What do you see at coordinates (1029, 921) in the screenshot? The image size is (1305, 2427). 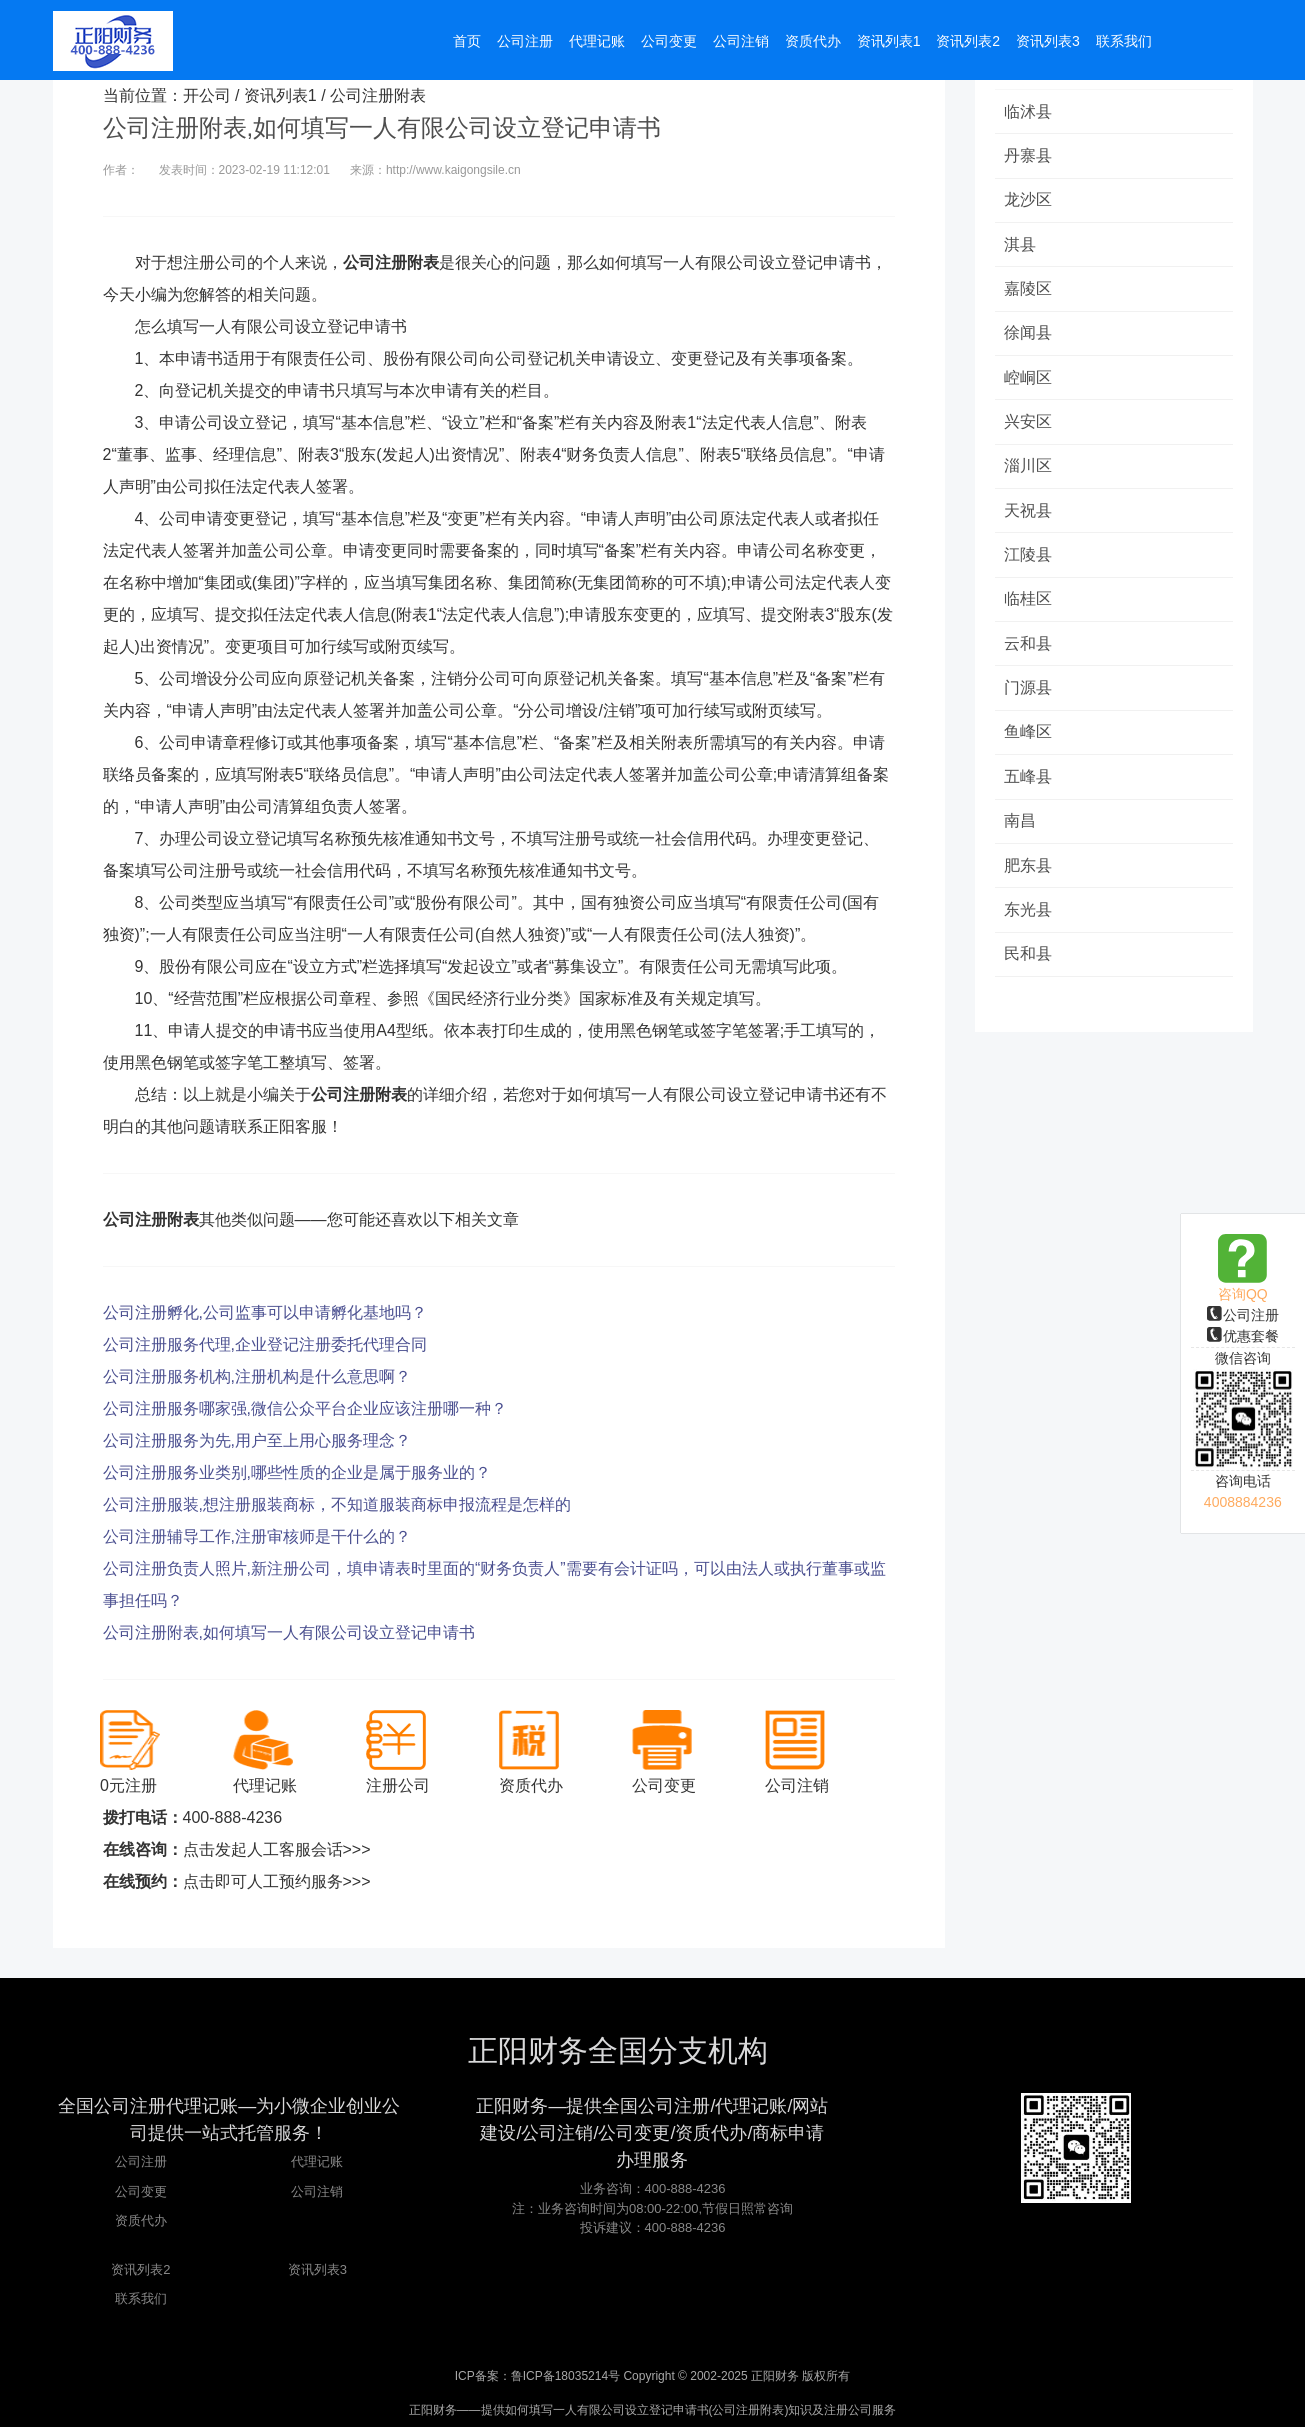 I see `东光县` at bounding box center [1029, 921].